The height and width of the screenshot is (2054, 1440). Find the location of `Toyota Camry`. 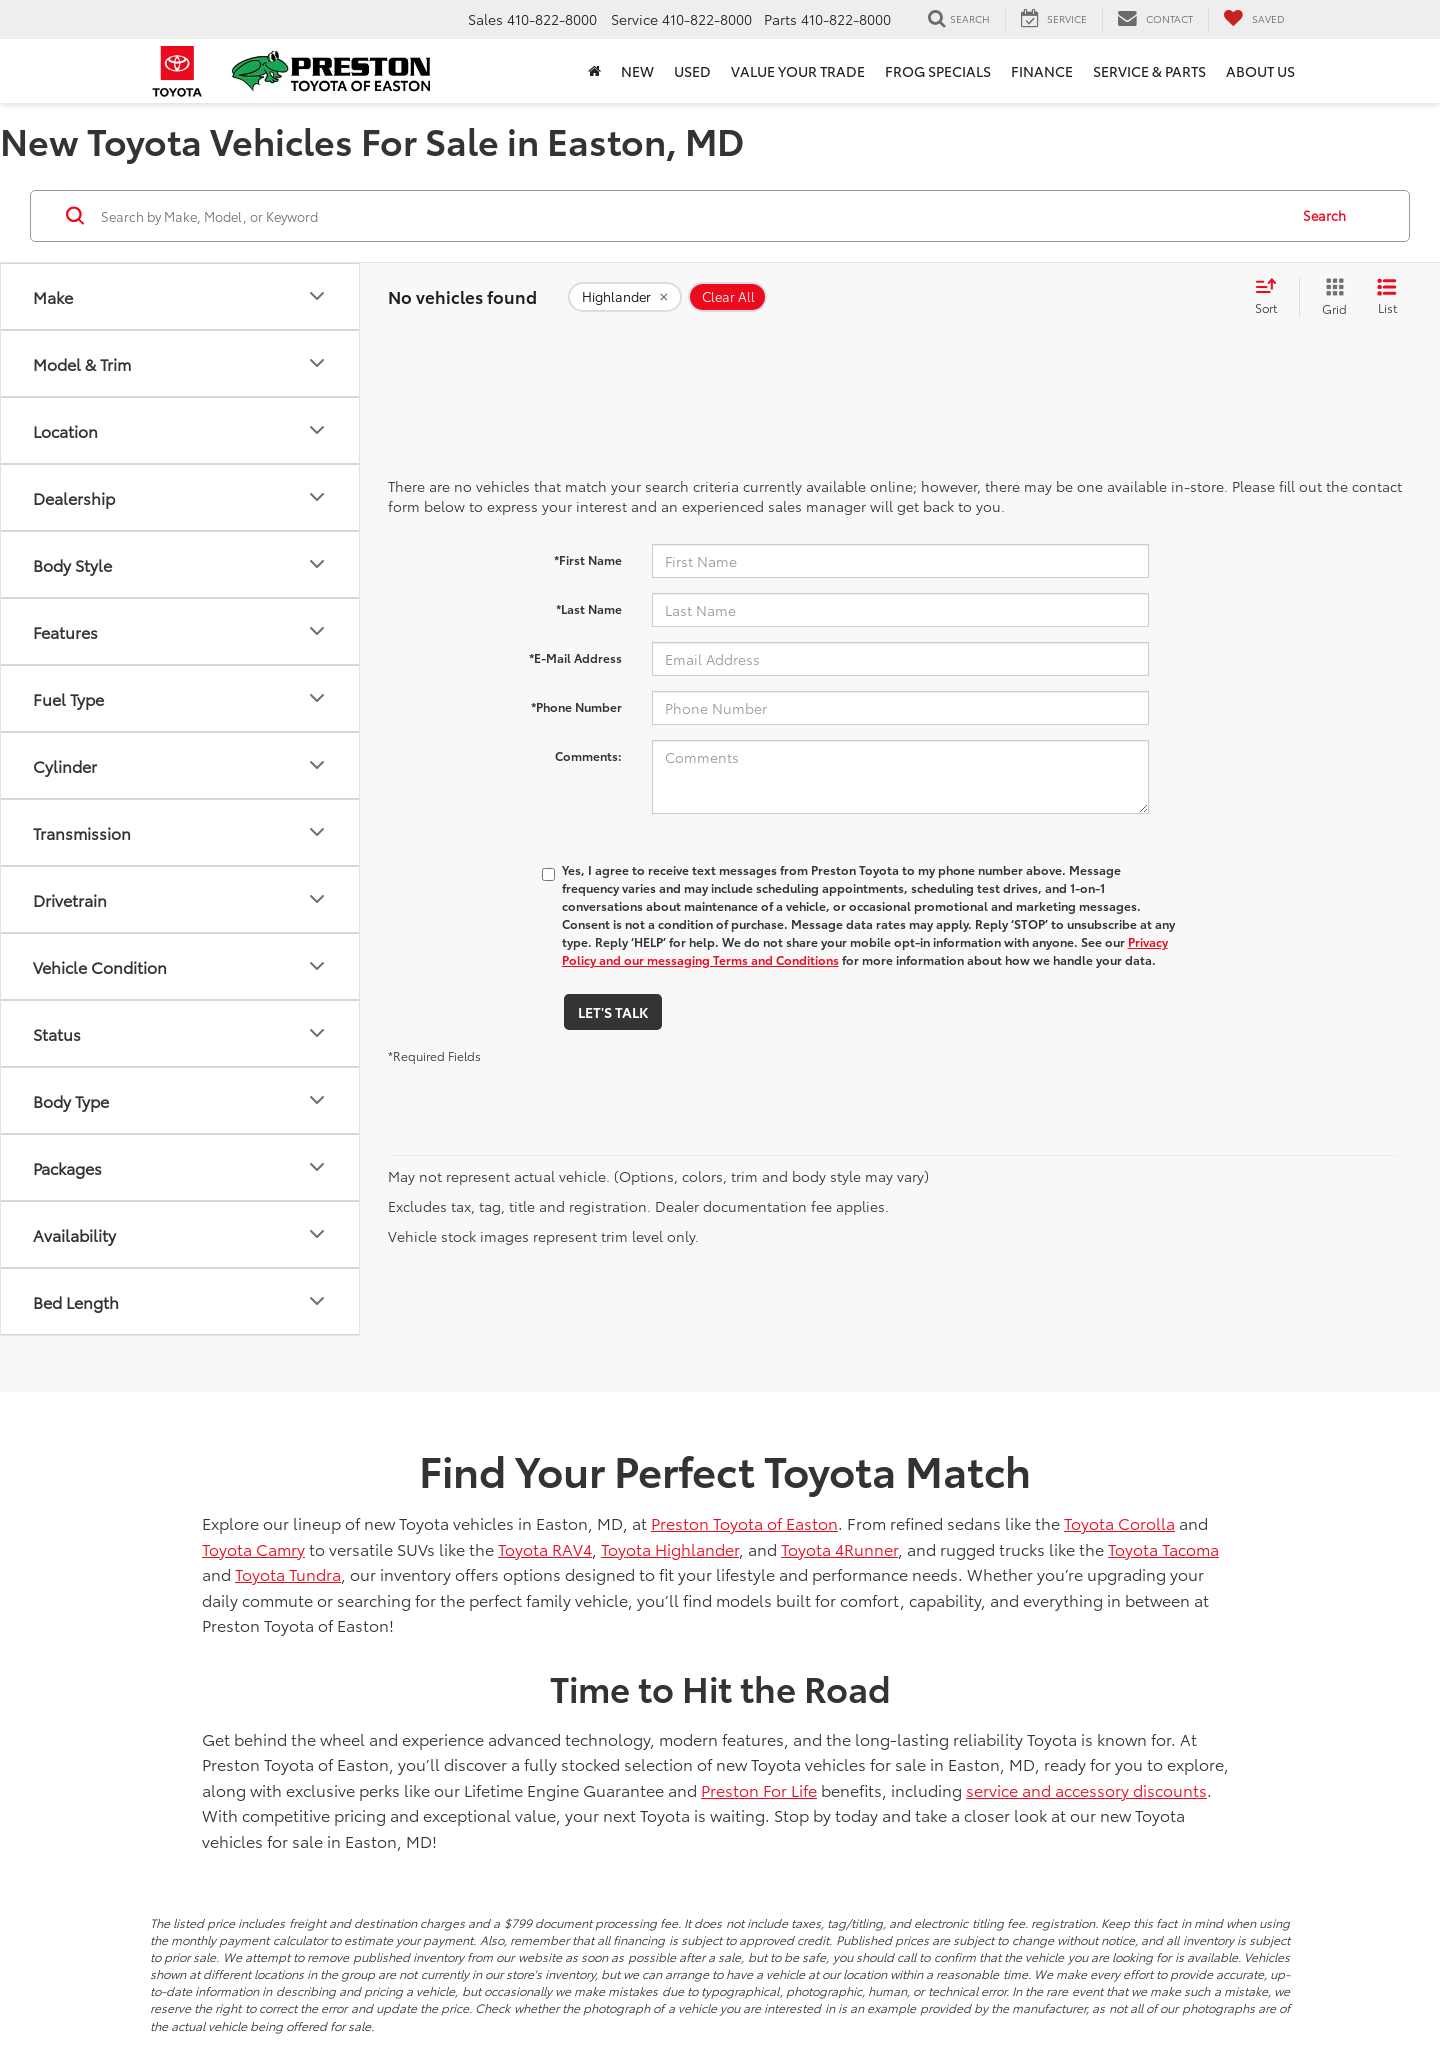

Toyota Camry is located at coordinates (253, 1548).